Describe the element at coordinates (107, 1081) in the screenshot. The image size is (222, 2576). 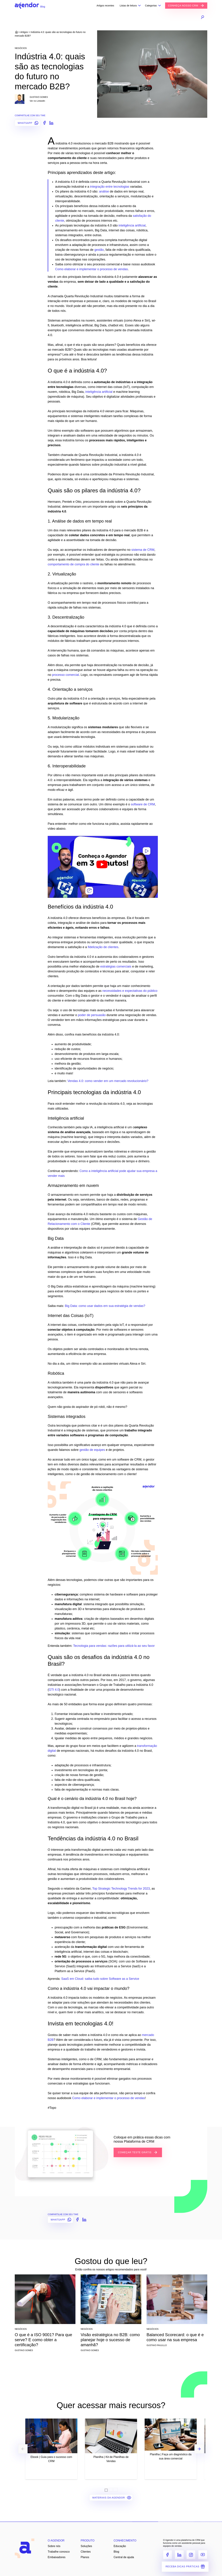
I see `Vendas 4.0: como vender em um mercado revolucionário?` at that location.